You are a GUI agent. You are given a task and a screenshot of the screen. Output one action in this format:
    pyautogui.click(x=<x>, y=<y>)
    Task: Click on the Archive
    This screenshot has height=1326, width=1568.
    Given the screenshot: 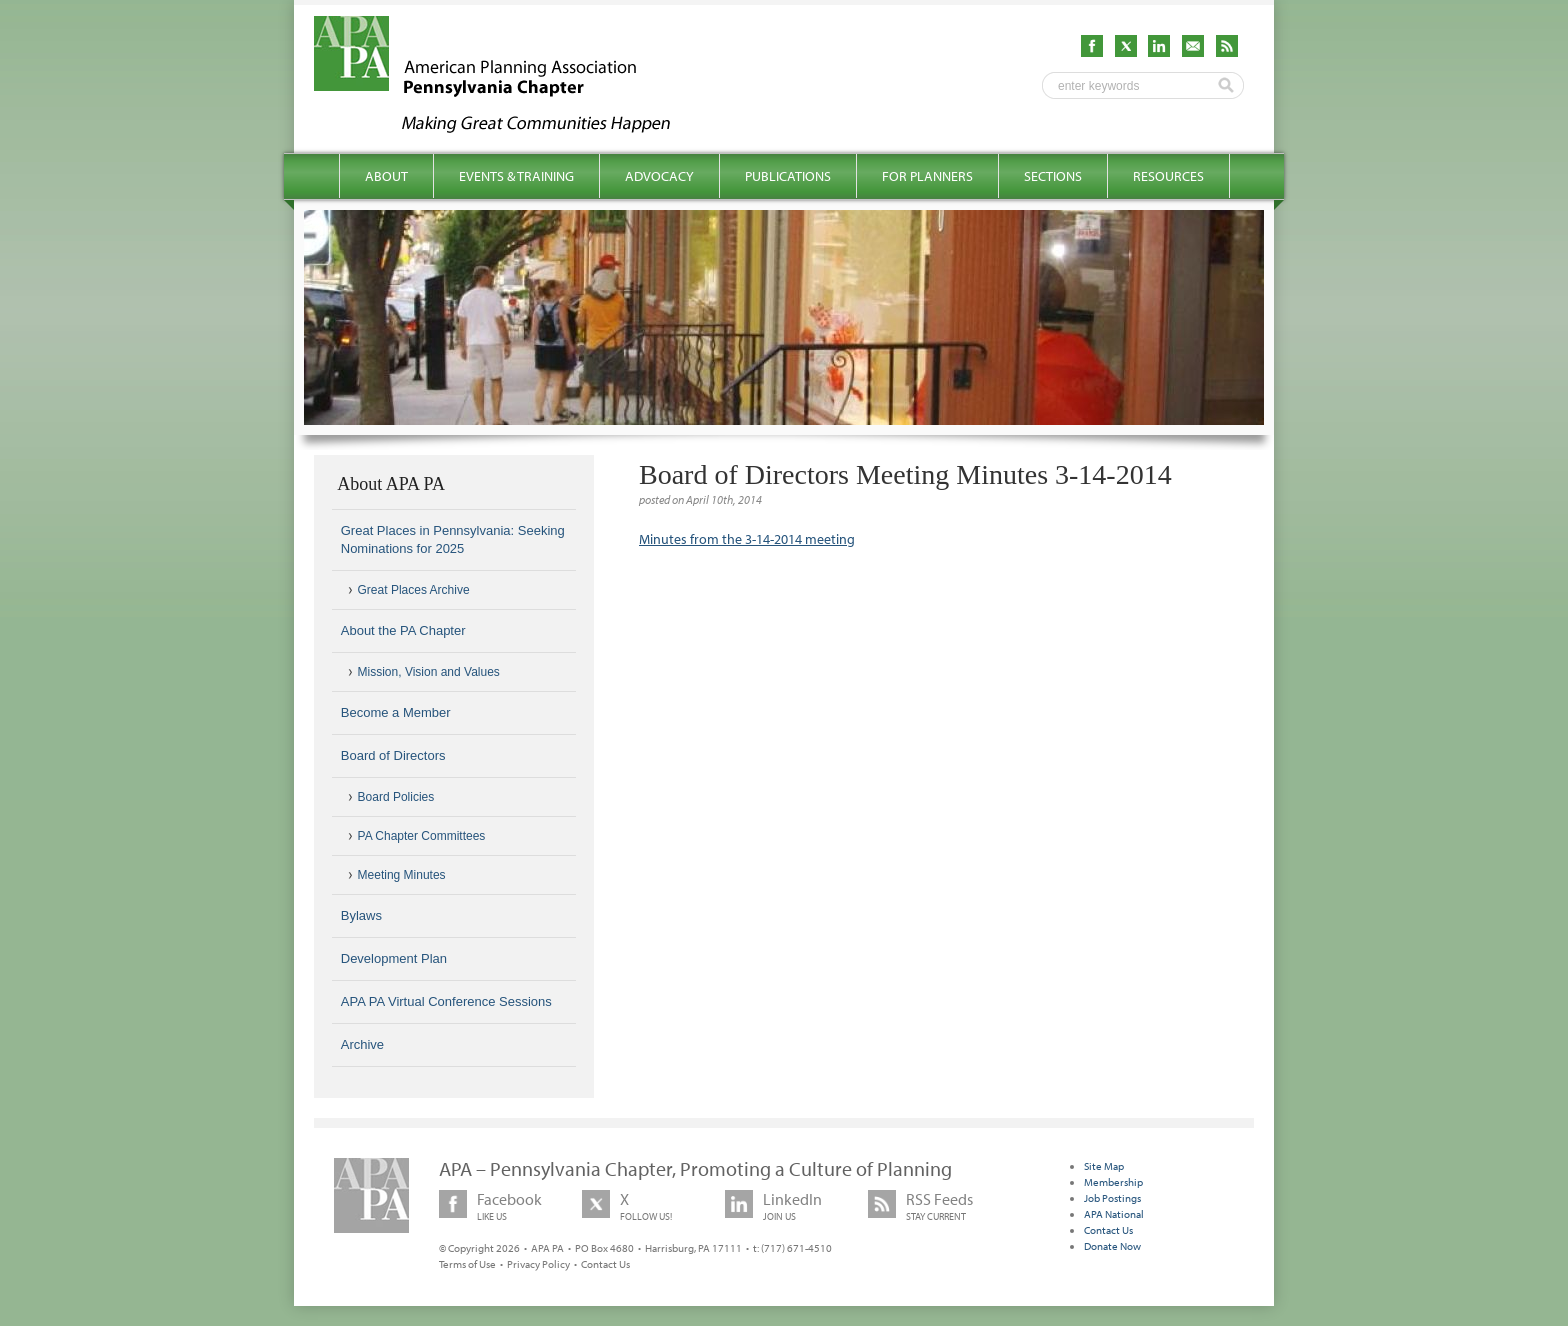 What is the action you would take?
    pyautogui.click(x=362, y=1044)
    